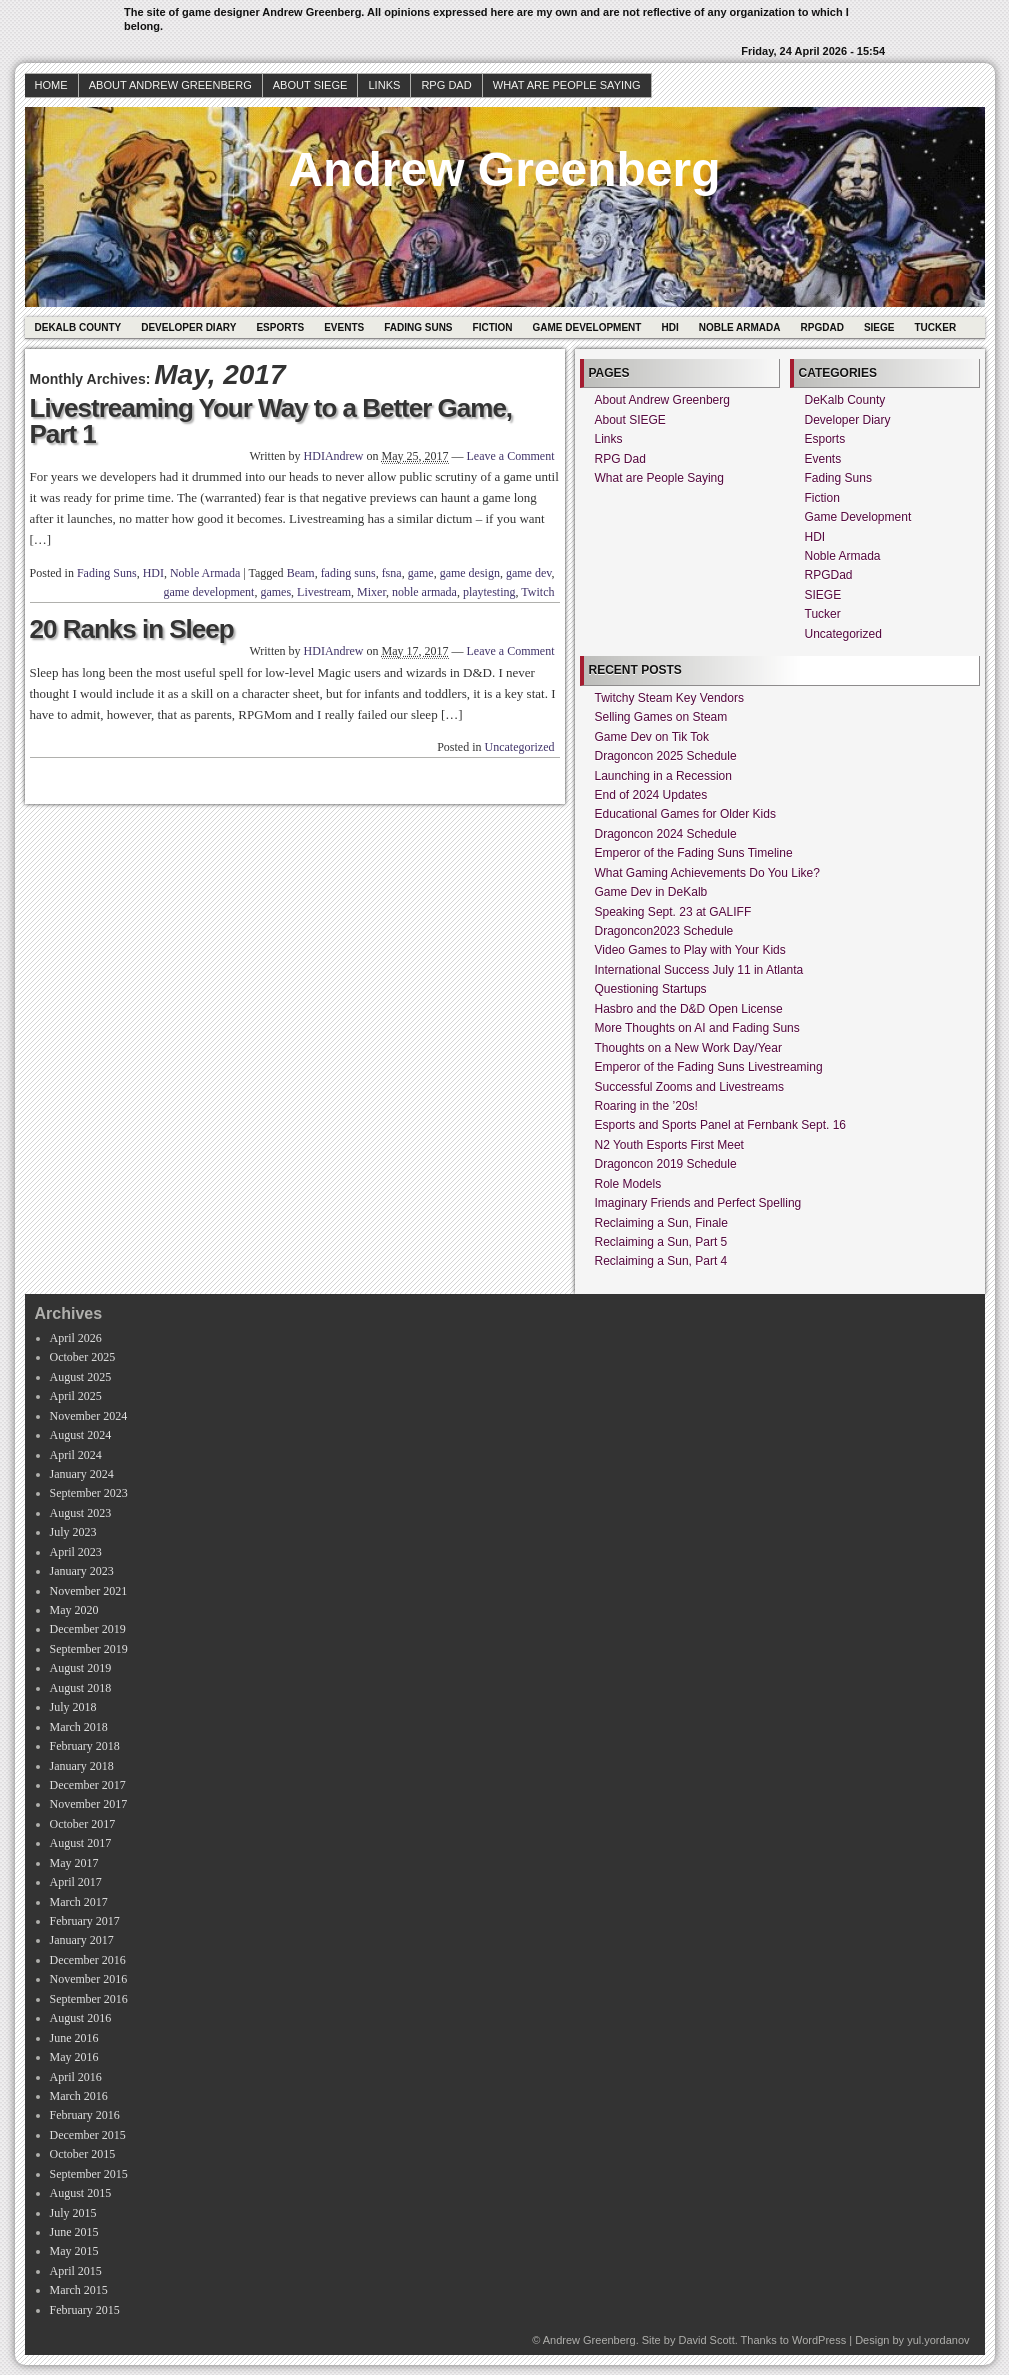  What do you see at coordinates (663, 776) in the screenshot?
I see `Launching in a Recession` at bounding box center [663, 776].